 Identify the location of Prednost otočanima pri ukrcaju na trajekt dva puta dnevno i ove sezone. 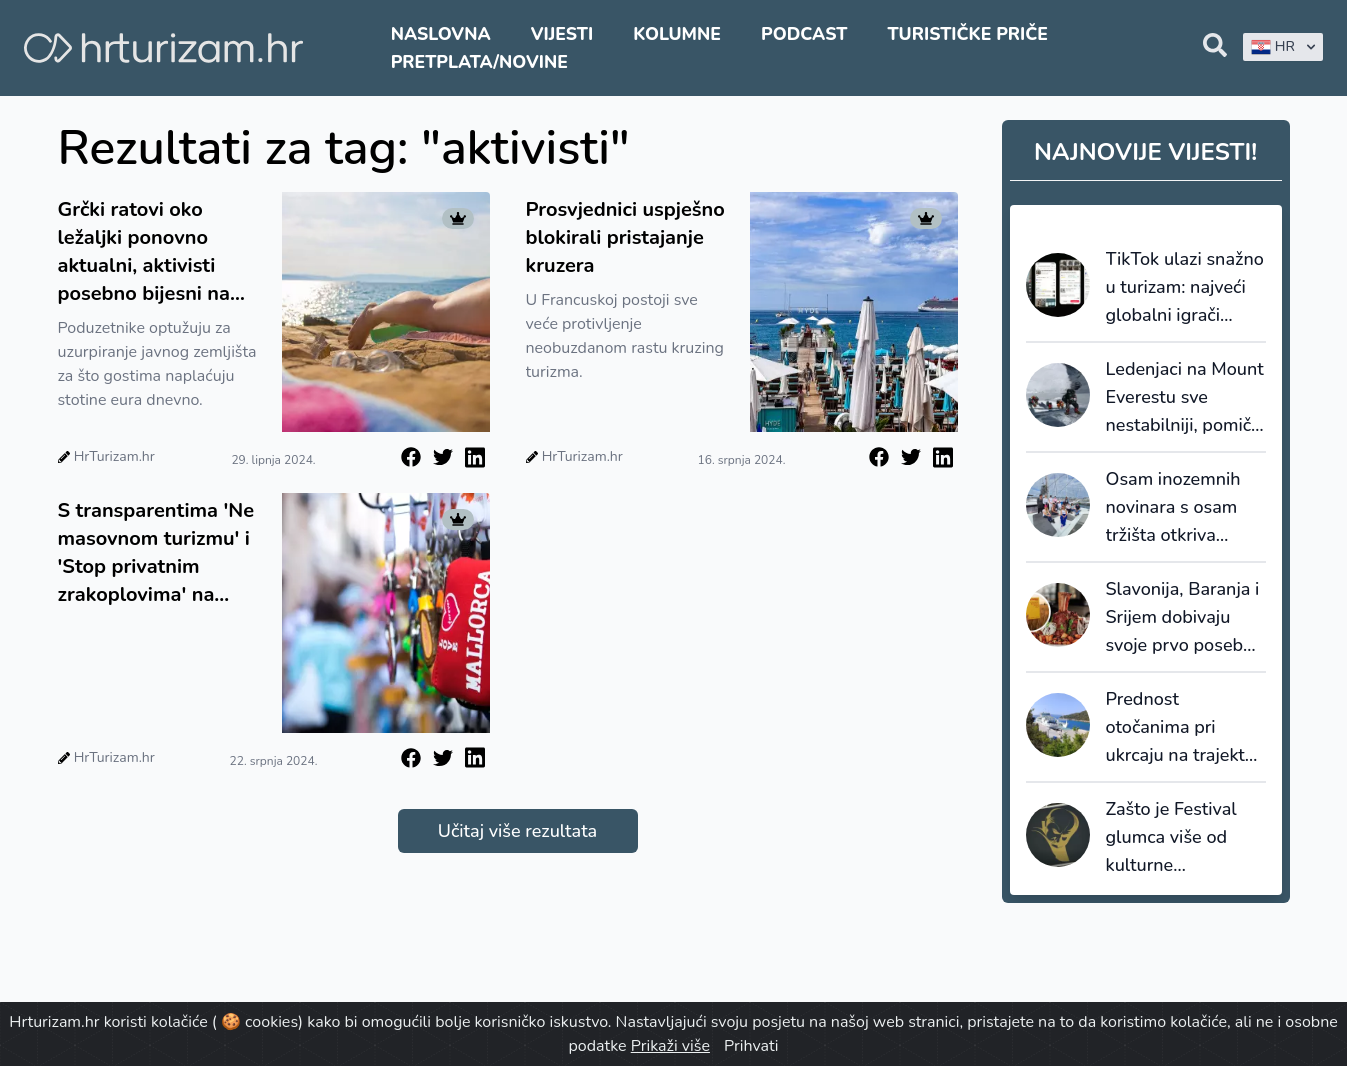
(1178, 728).